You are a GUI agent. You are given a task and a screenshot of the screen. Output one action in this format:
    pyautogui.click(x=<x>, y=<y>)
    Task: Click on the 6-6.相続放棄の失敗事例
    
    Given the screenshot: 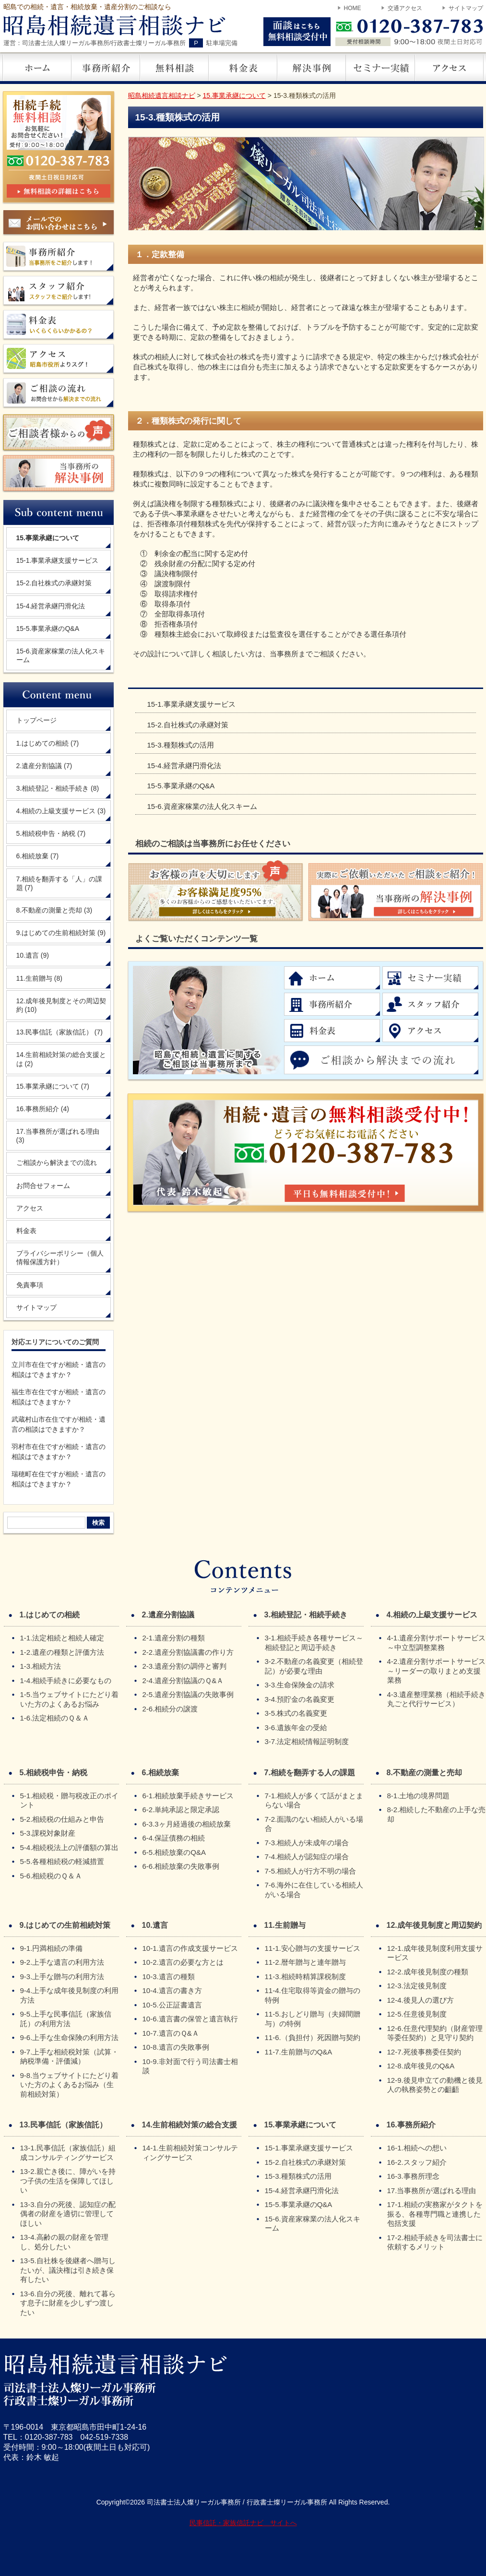 What is the action you would take?
    pyautogui.click(x=181, y=1866)
    